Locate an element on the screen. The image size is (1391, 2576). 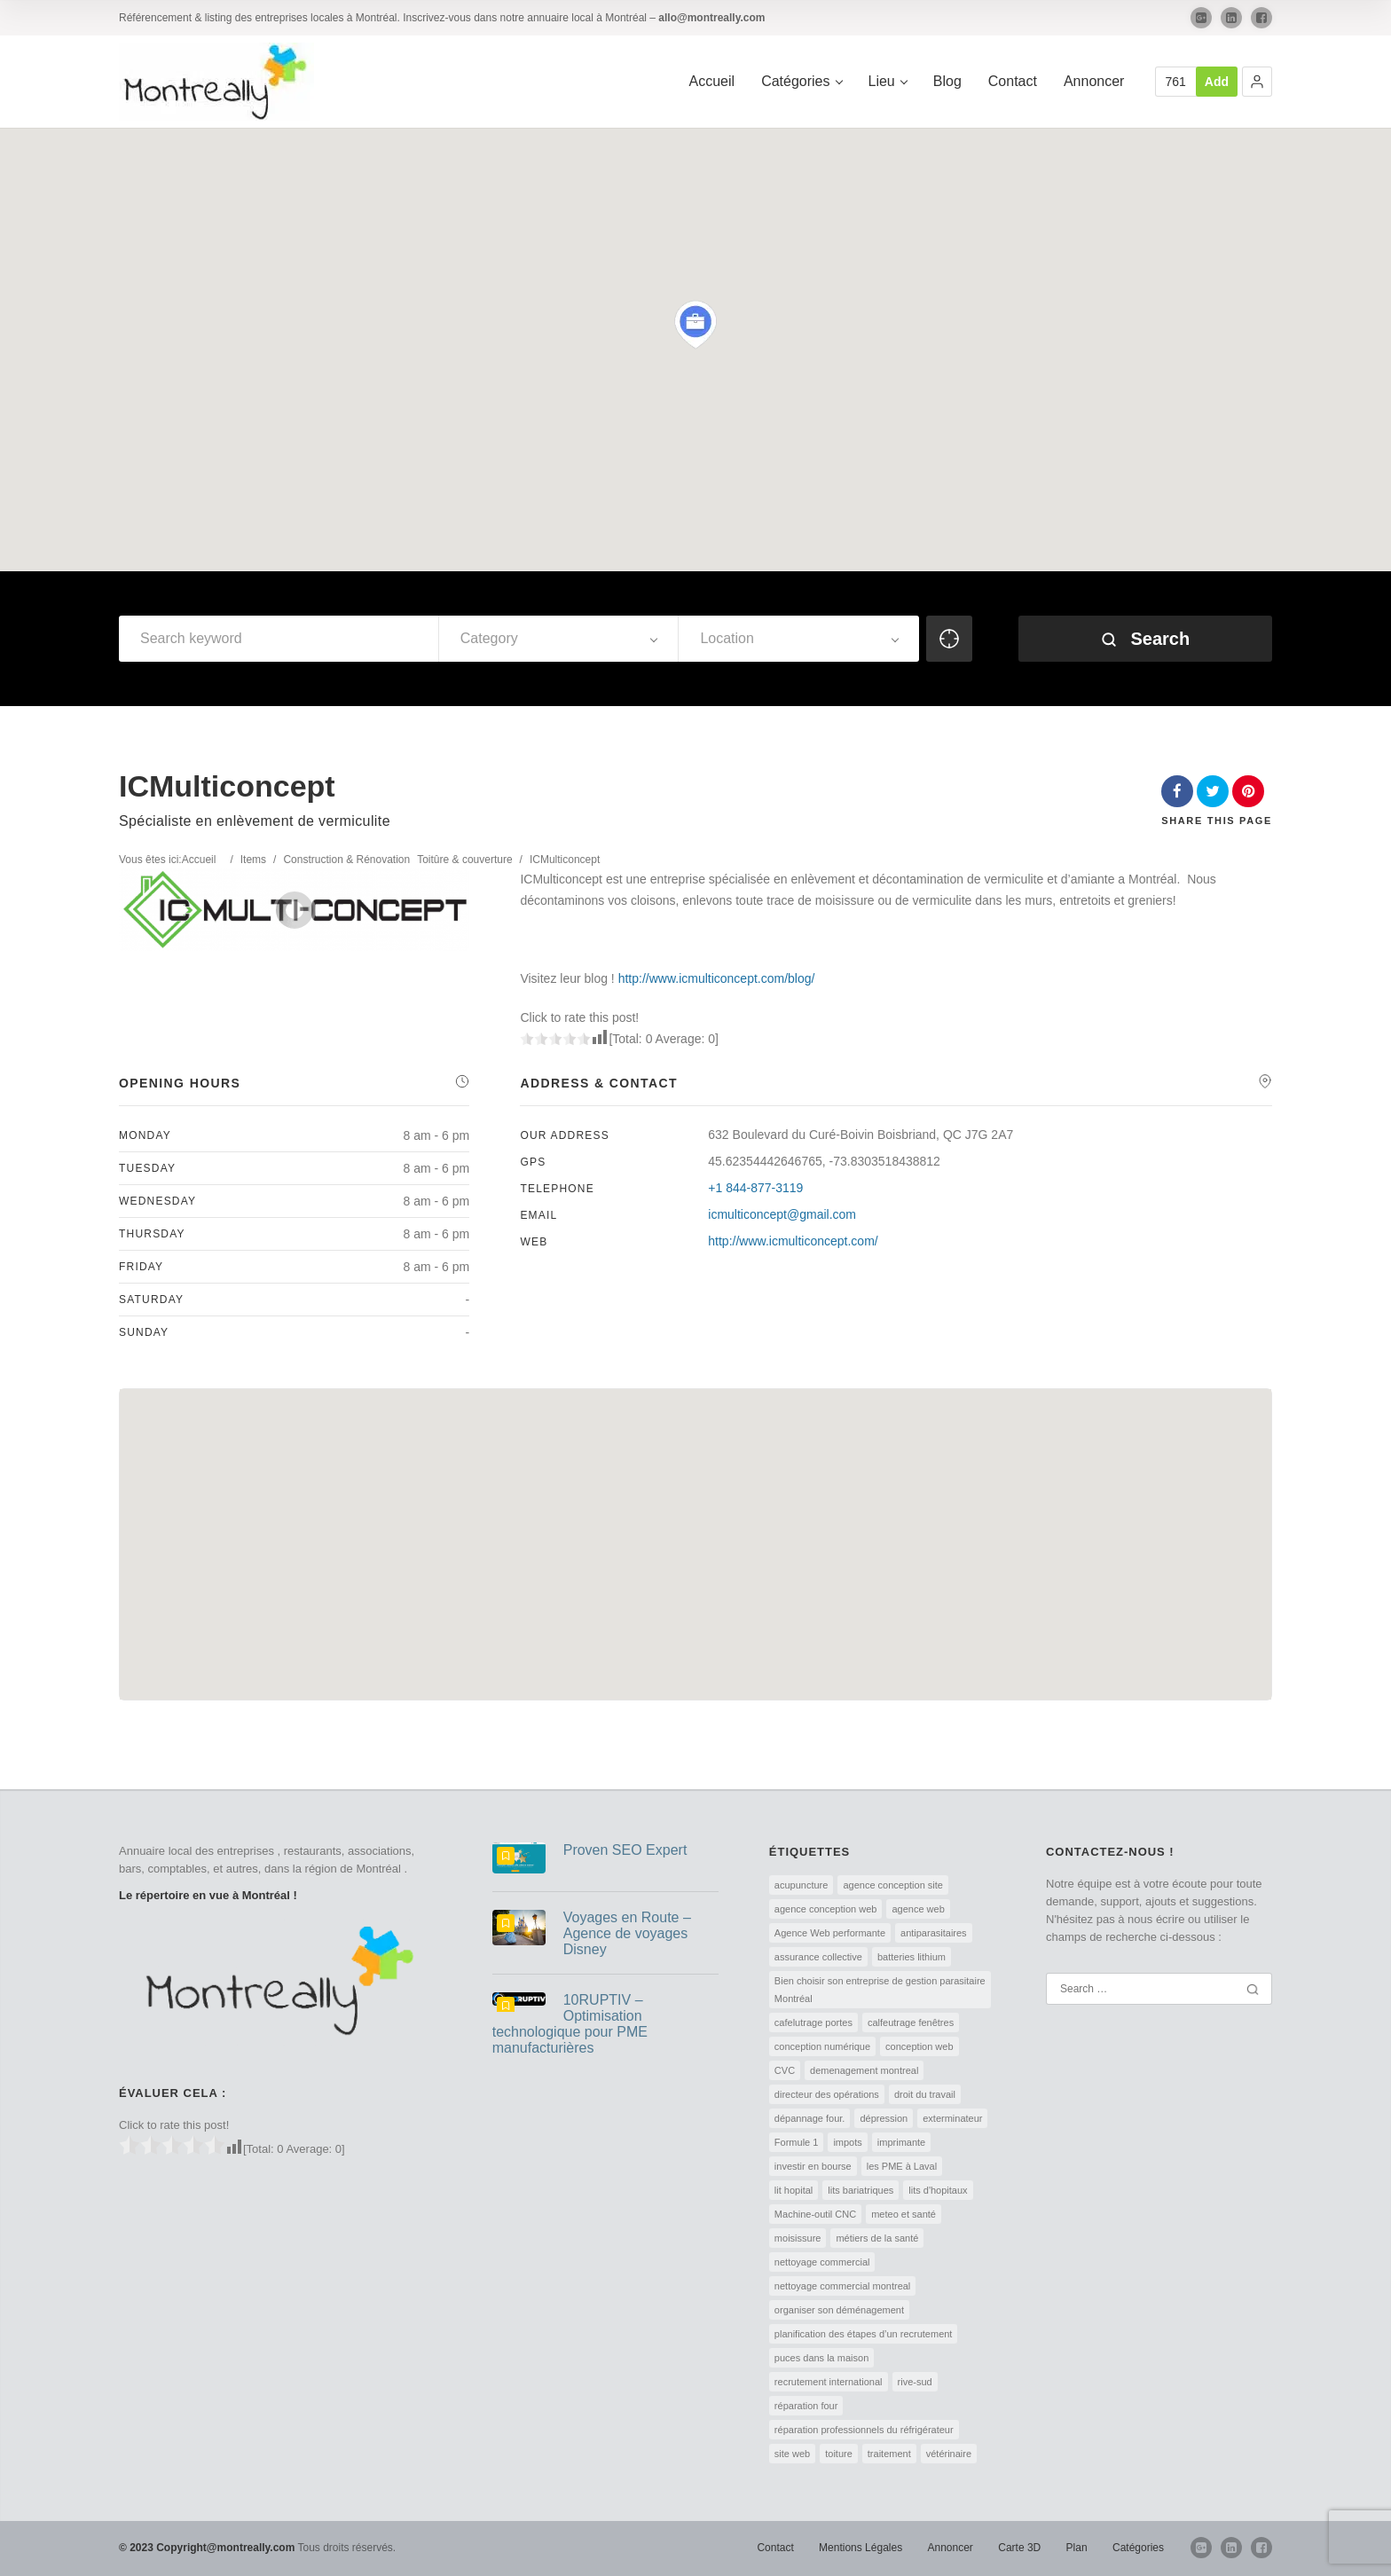
antiparasitaires [antiparasitaires (1 élément)] is located at coordinates (933, 1933).